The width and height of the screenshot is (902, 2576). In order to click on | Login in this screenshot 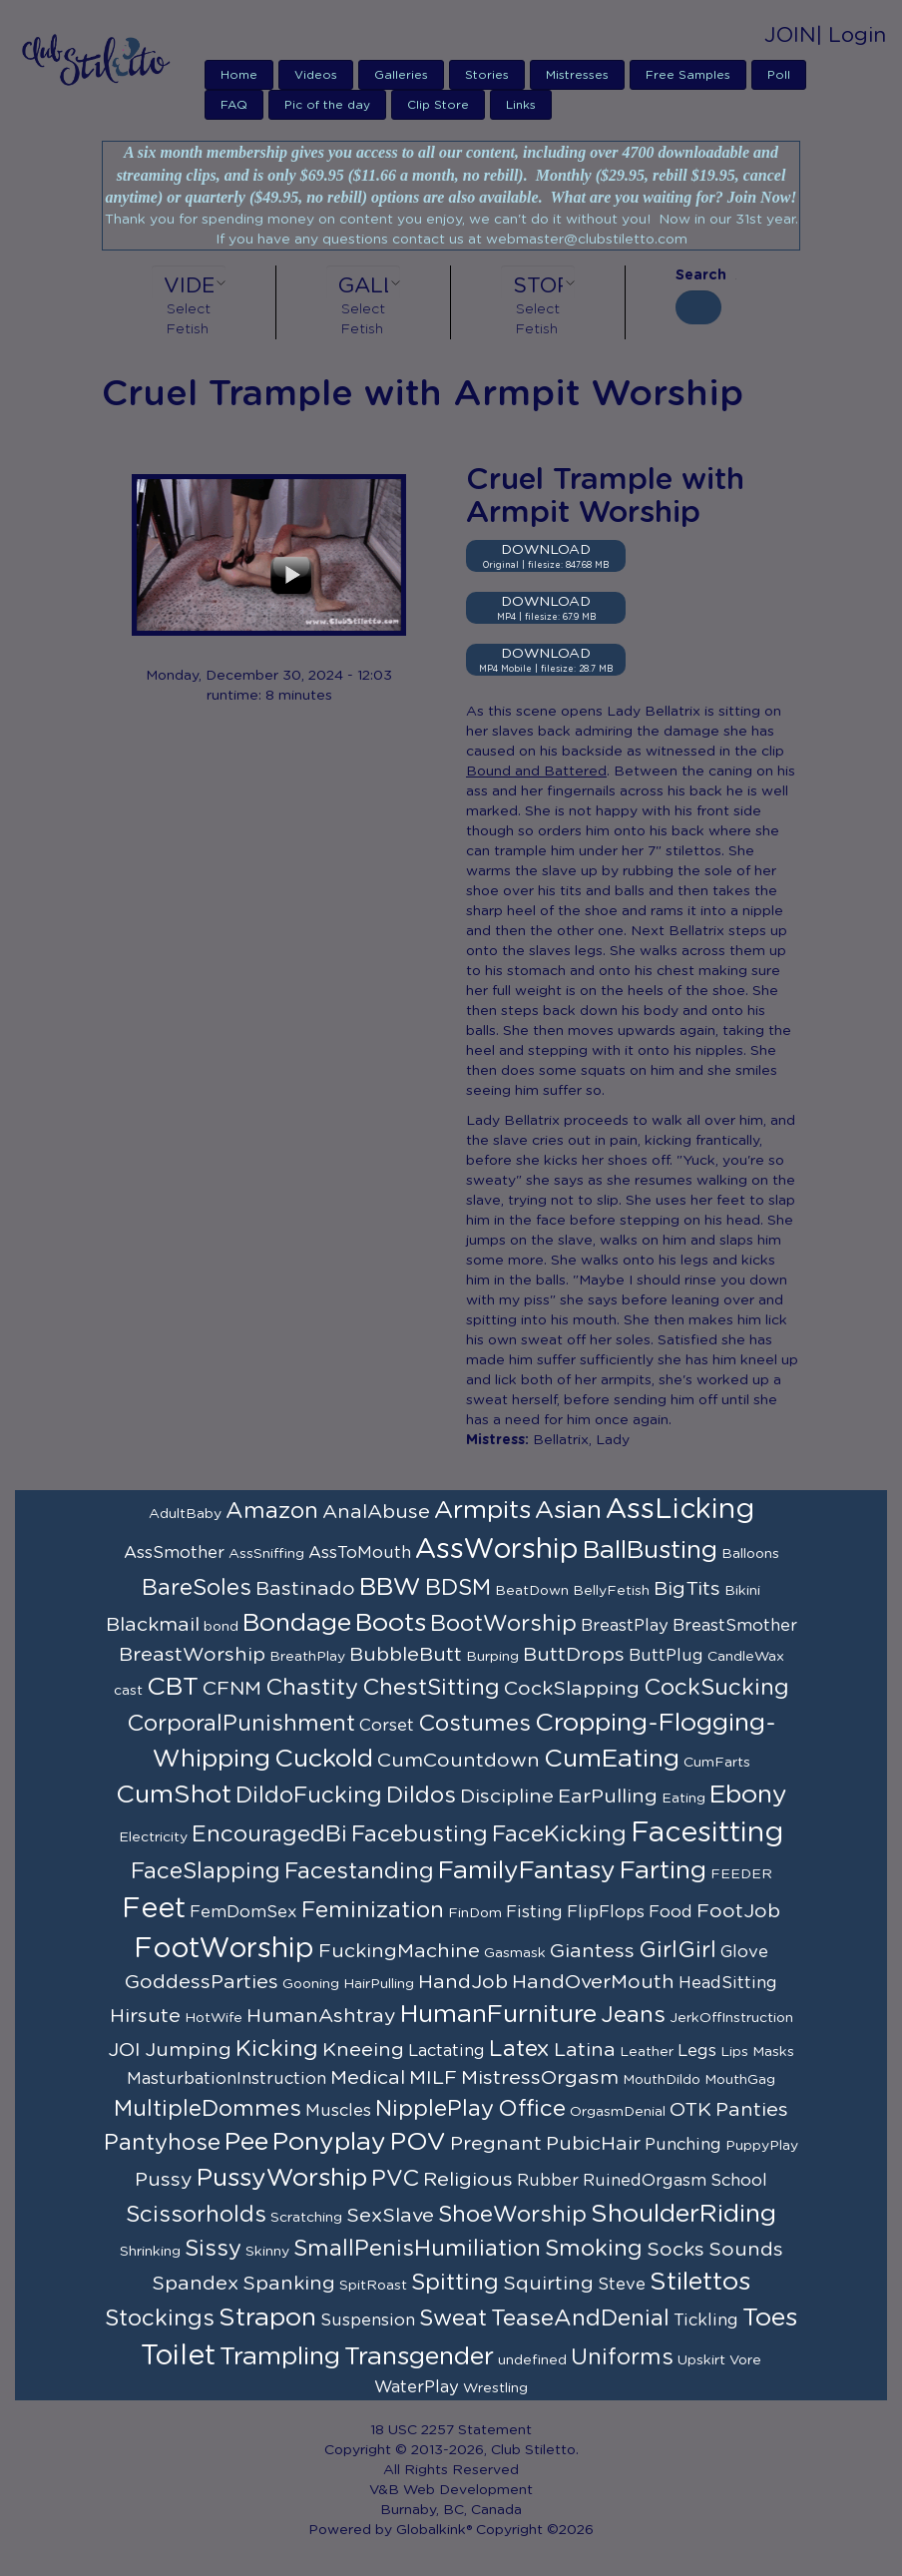, I will do `click(851, 35)`.